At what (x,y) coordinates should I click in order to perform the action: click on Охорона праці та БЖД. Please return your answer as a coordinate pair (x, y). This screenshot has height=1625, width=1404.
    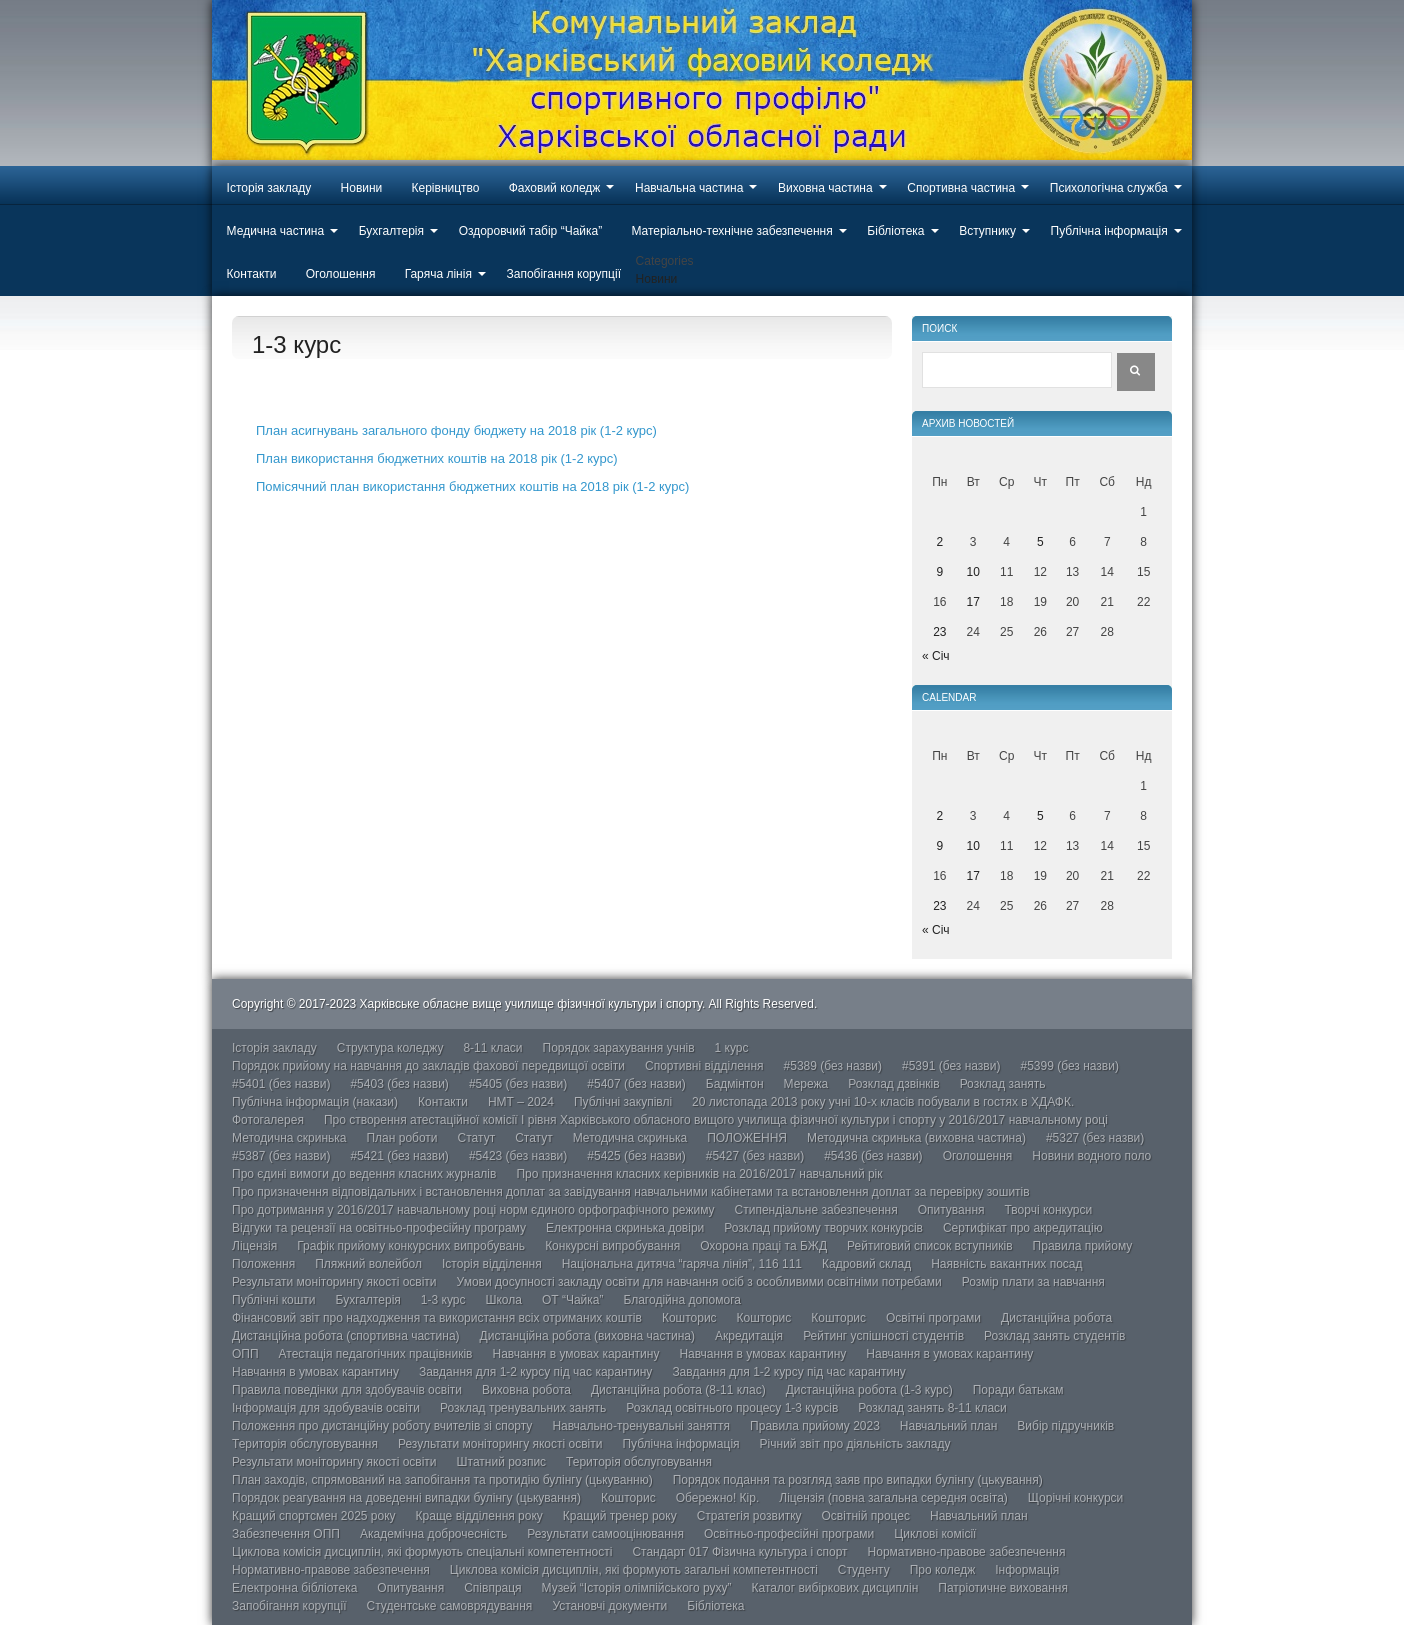
    Looking at the image, I should click on (763, 1246).